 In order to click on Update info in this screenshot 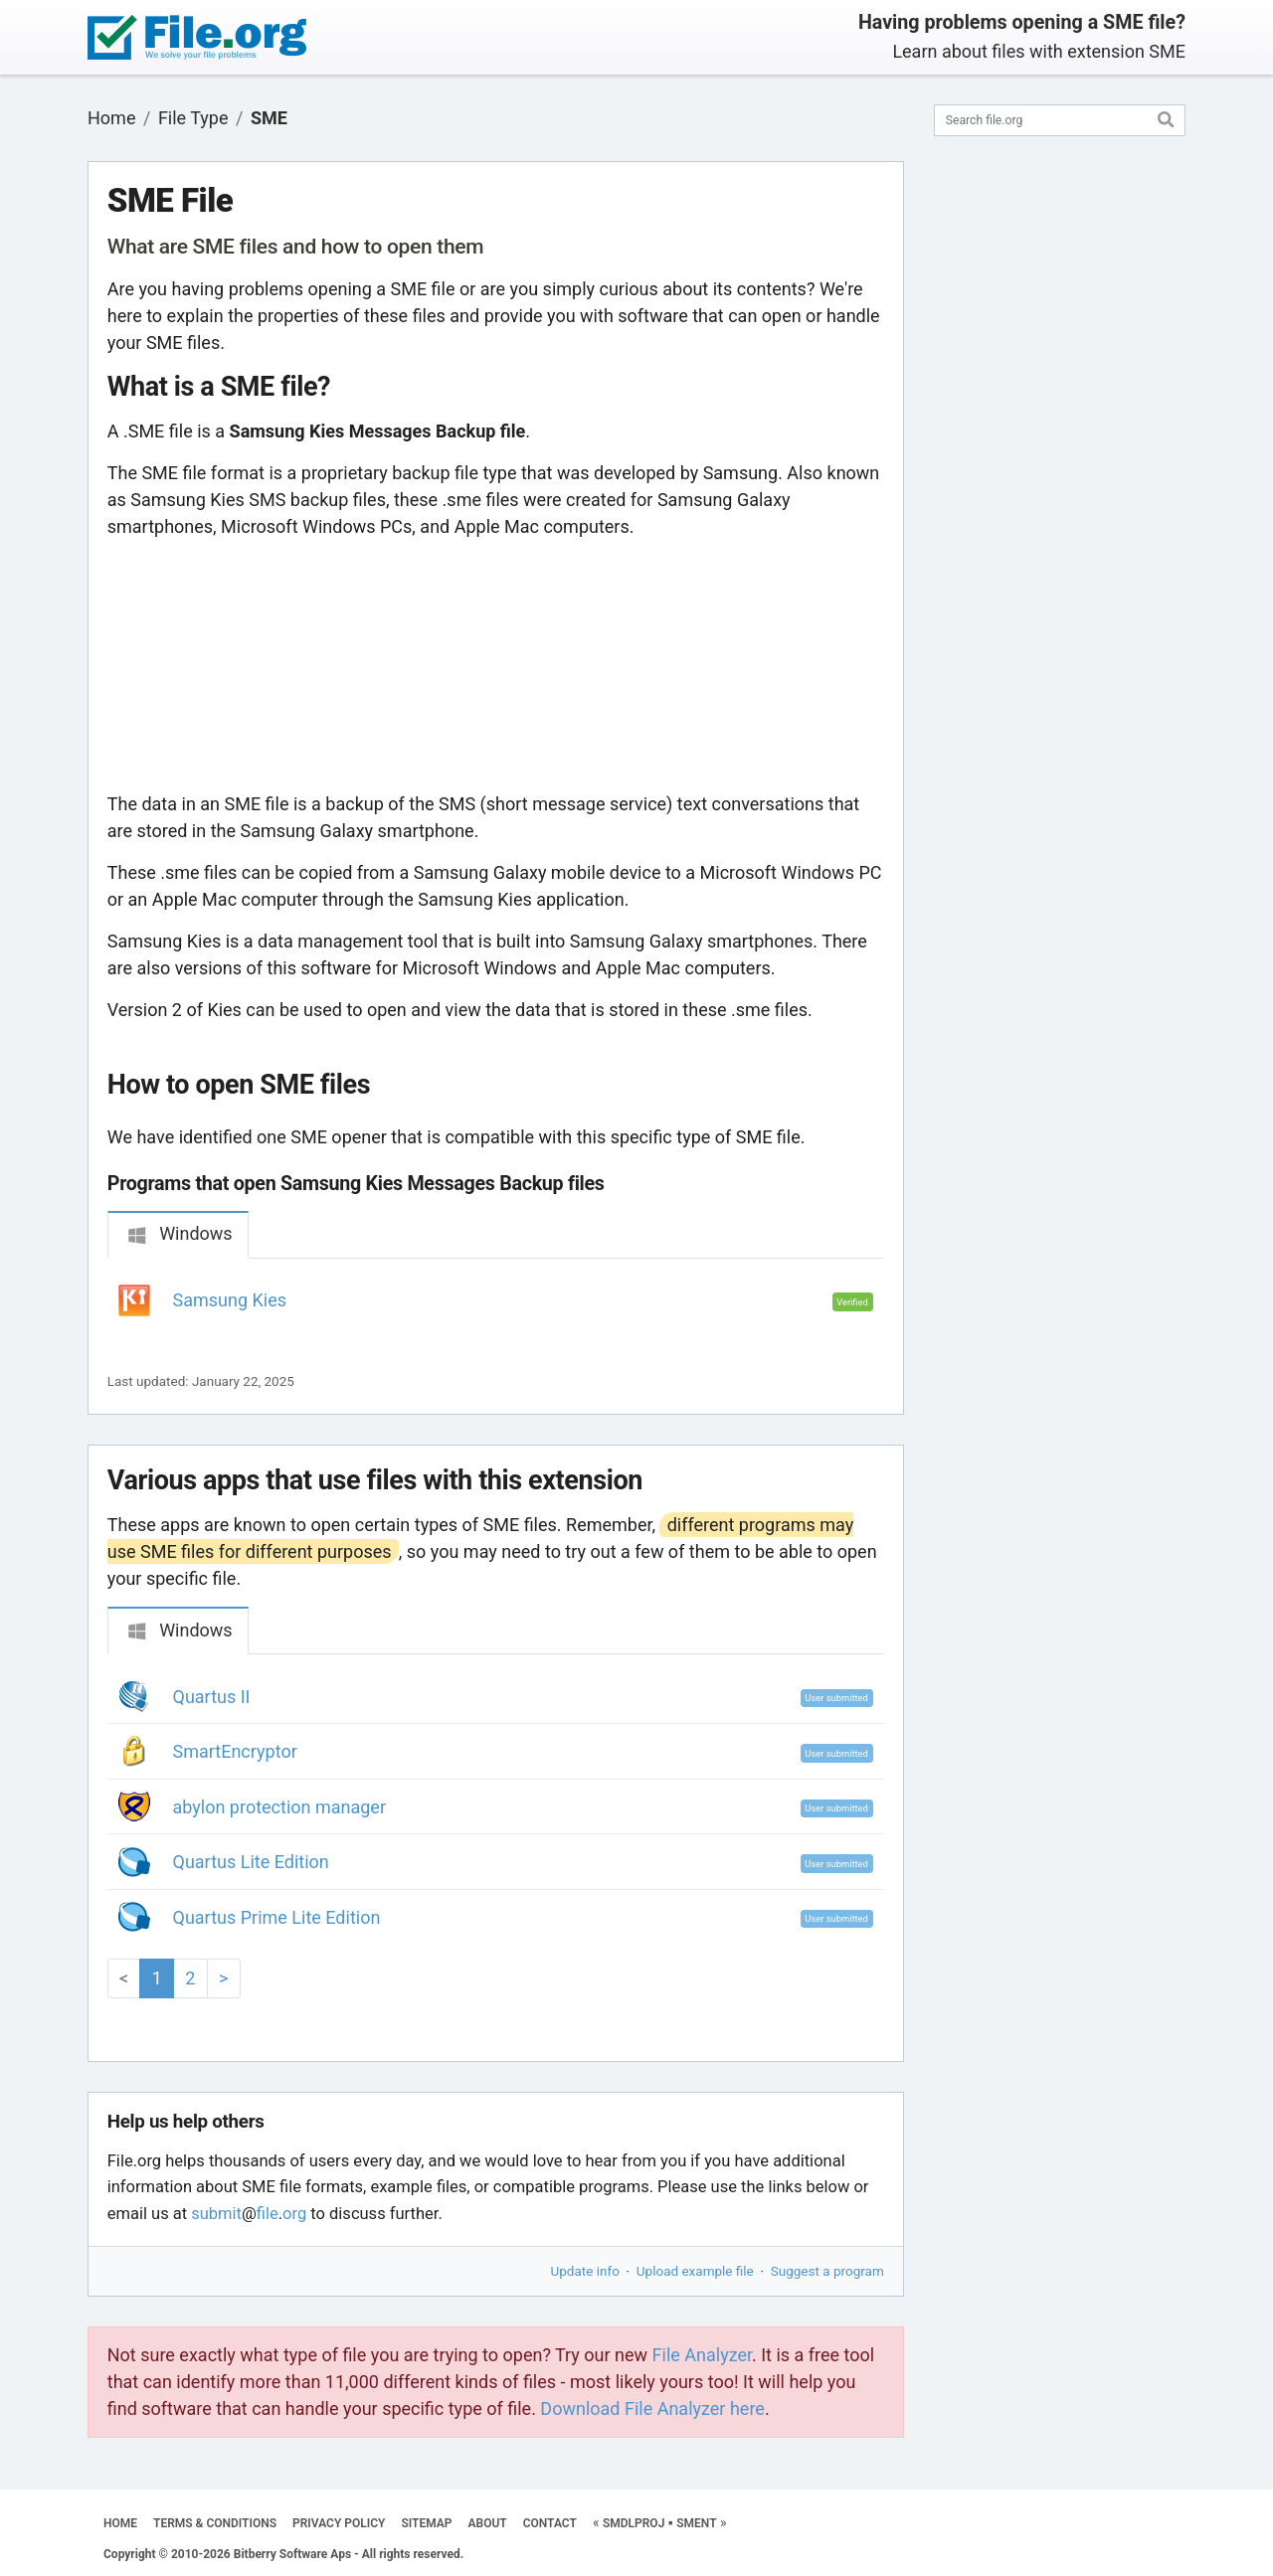, I will do `click(585, 2271)`.